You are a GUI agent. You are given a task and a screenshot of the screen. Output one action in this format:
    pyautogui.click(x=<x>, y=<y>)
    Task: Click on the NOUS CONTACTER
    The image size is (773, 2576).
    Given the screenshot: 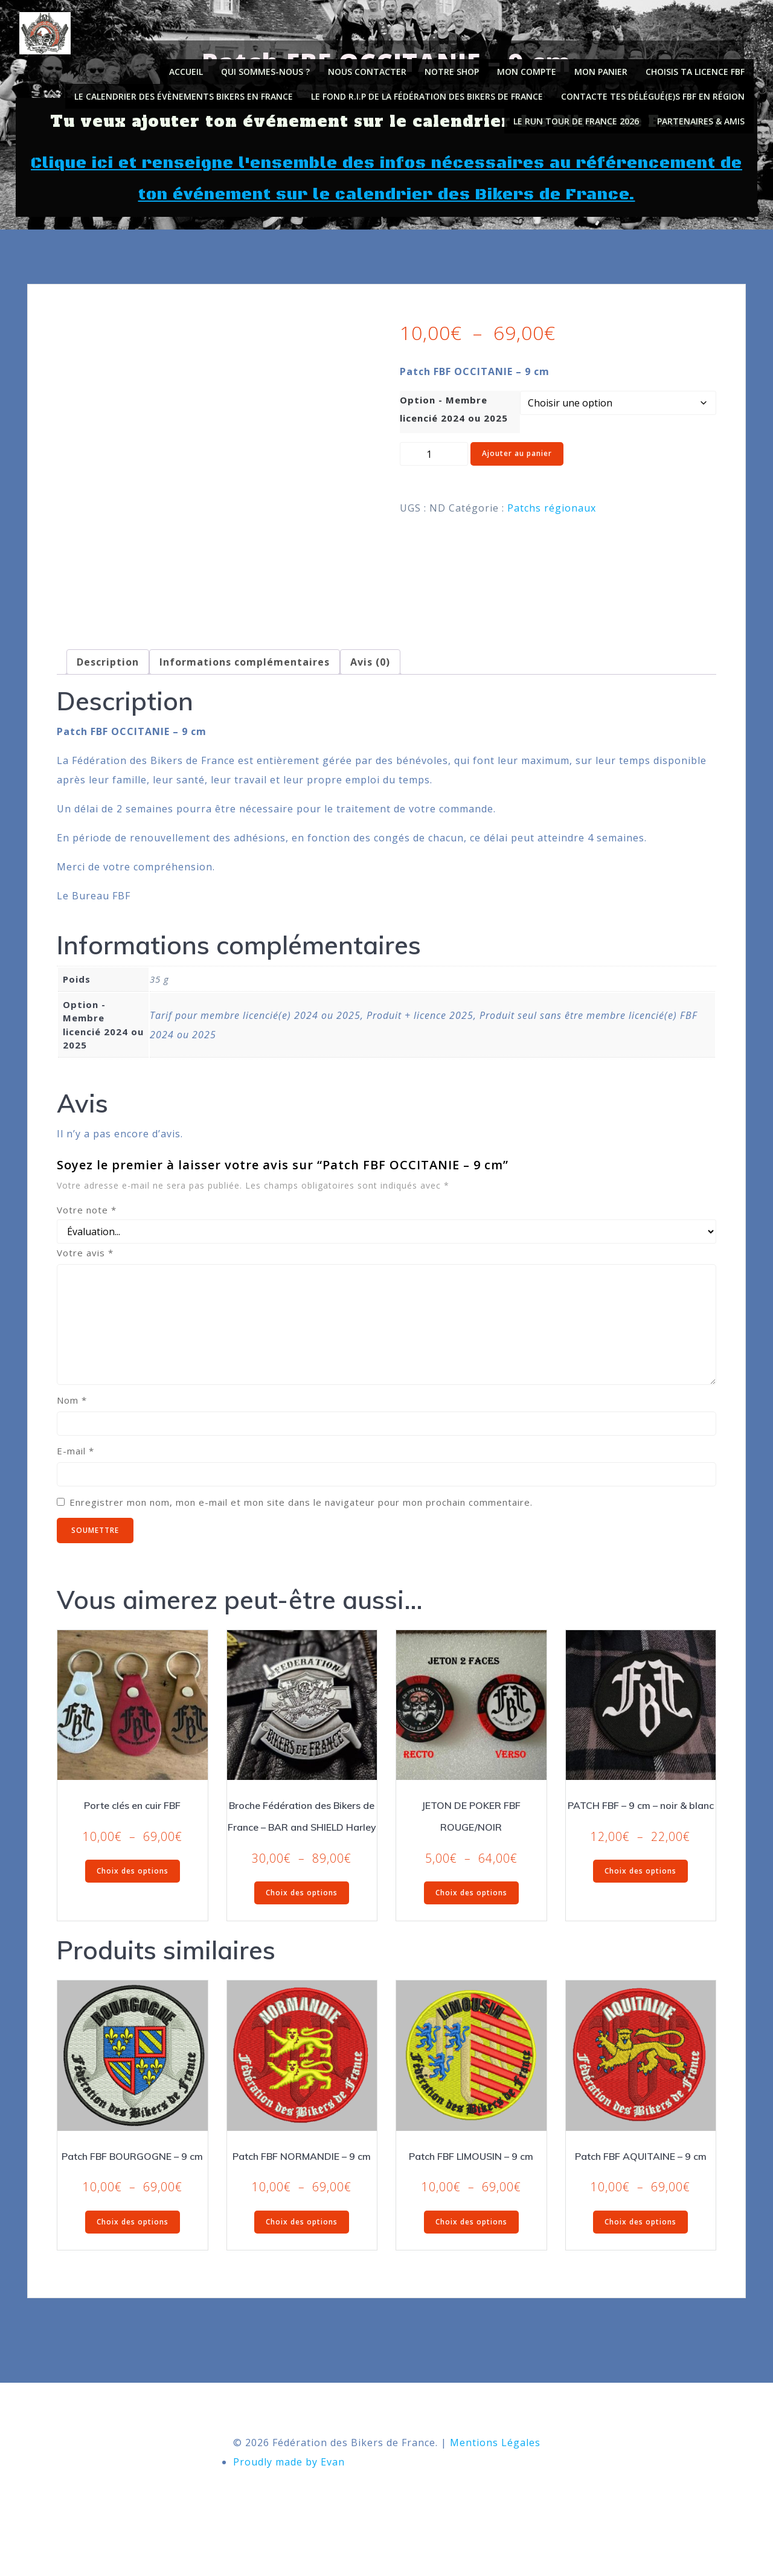 What is the action you would take?
    pyautogui.click(x=372, y=66)
    